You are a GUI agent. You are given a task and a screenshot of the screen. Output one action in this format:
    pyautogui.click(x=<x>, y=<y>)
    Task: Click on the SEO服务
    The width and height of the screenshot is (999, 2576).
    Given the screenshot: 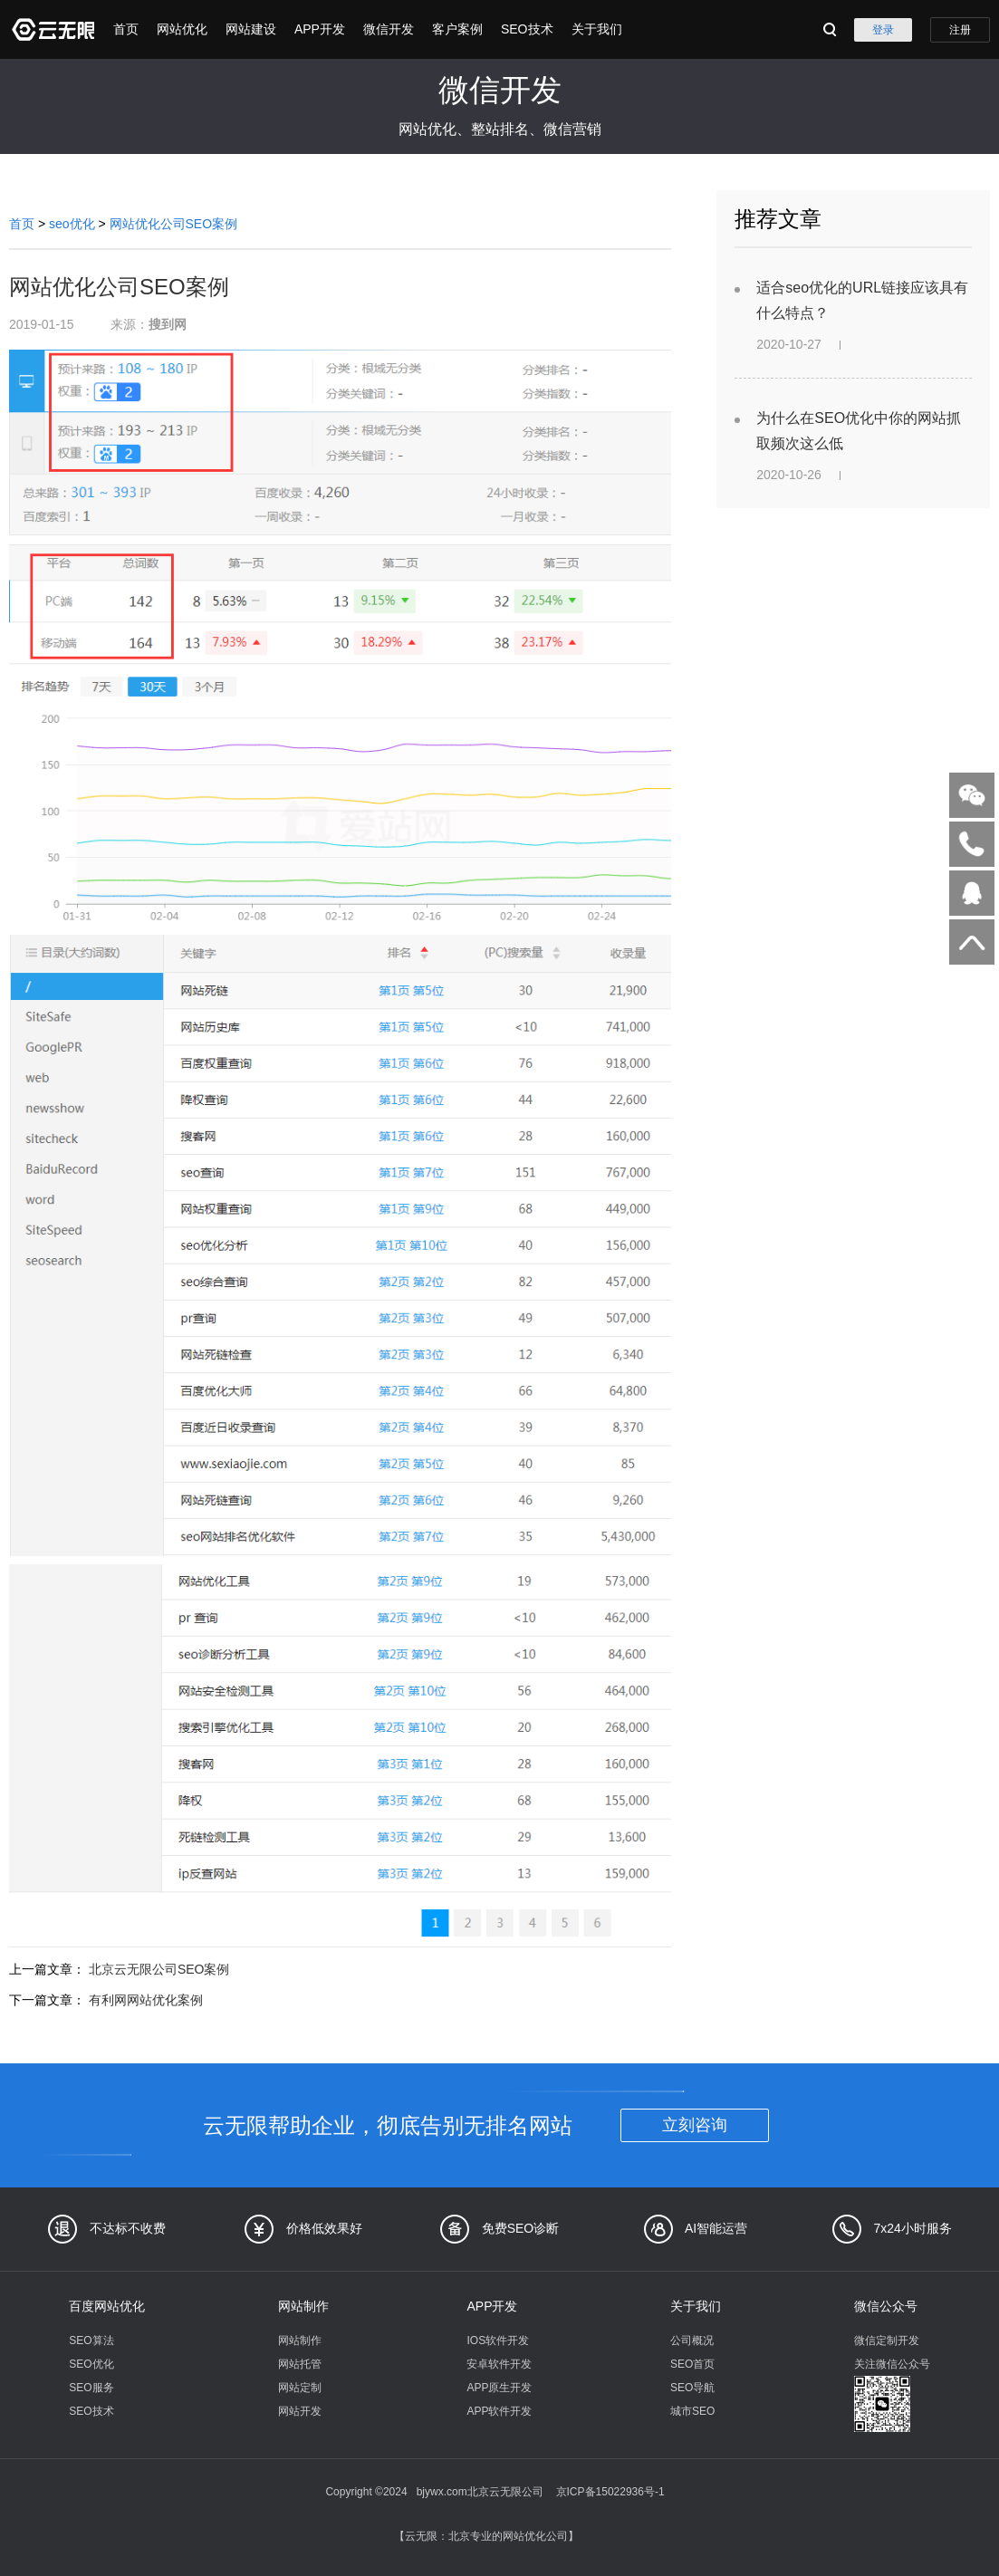 What is the action you would take?
    pyautogui.click(x=91, y=2387)
    